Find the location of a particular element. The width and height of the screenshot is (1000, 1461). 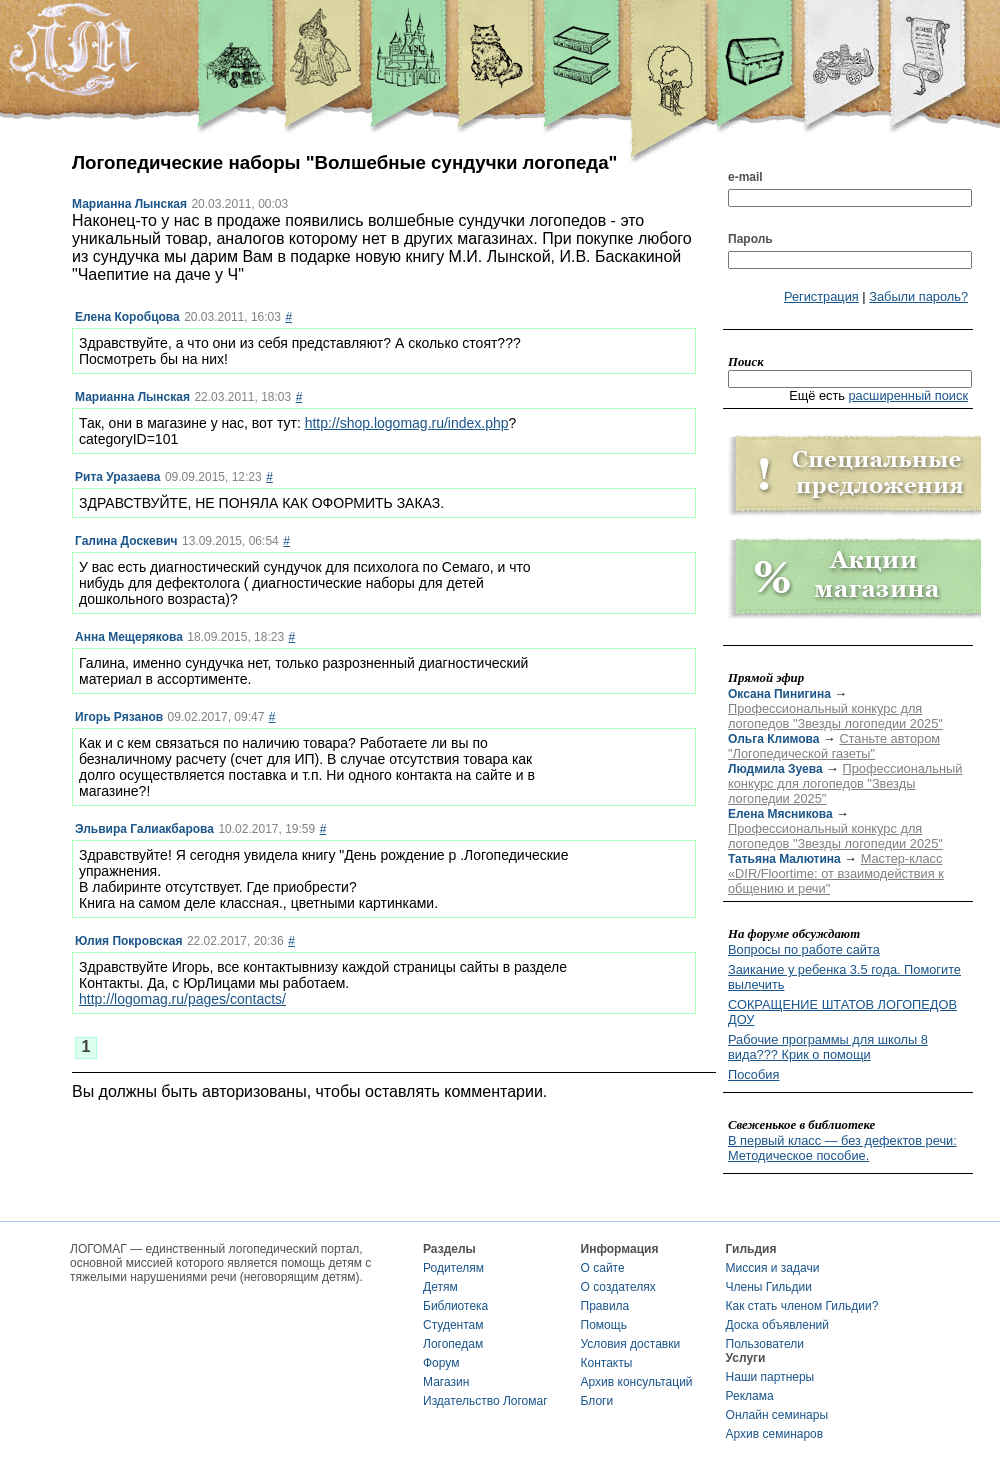

e-mail is located at coordinates (745, 177).